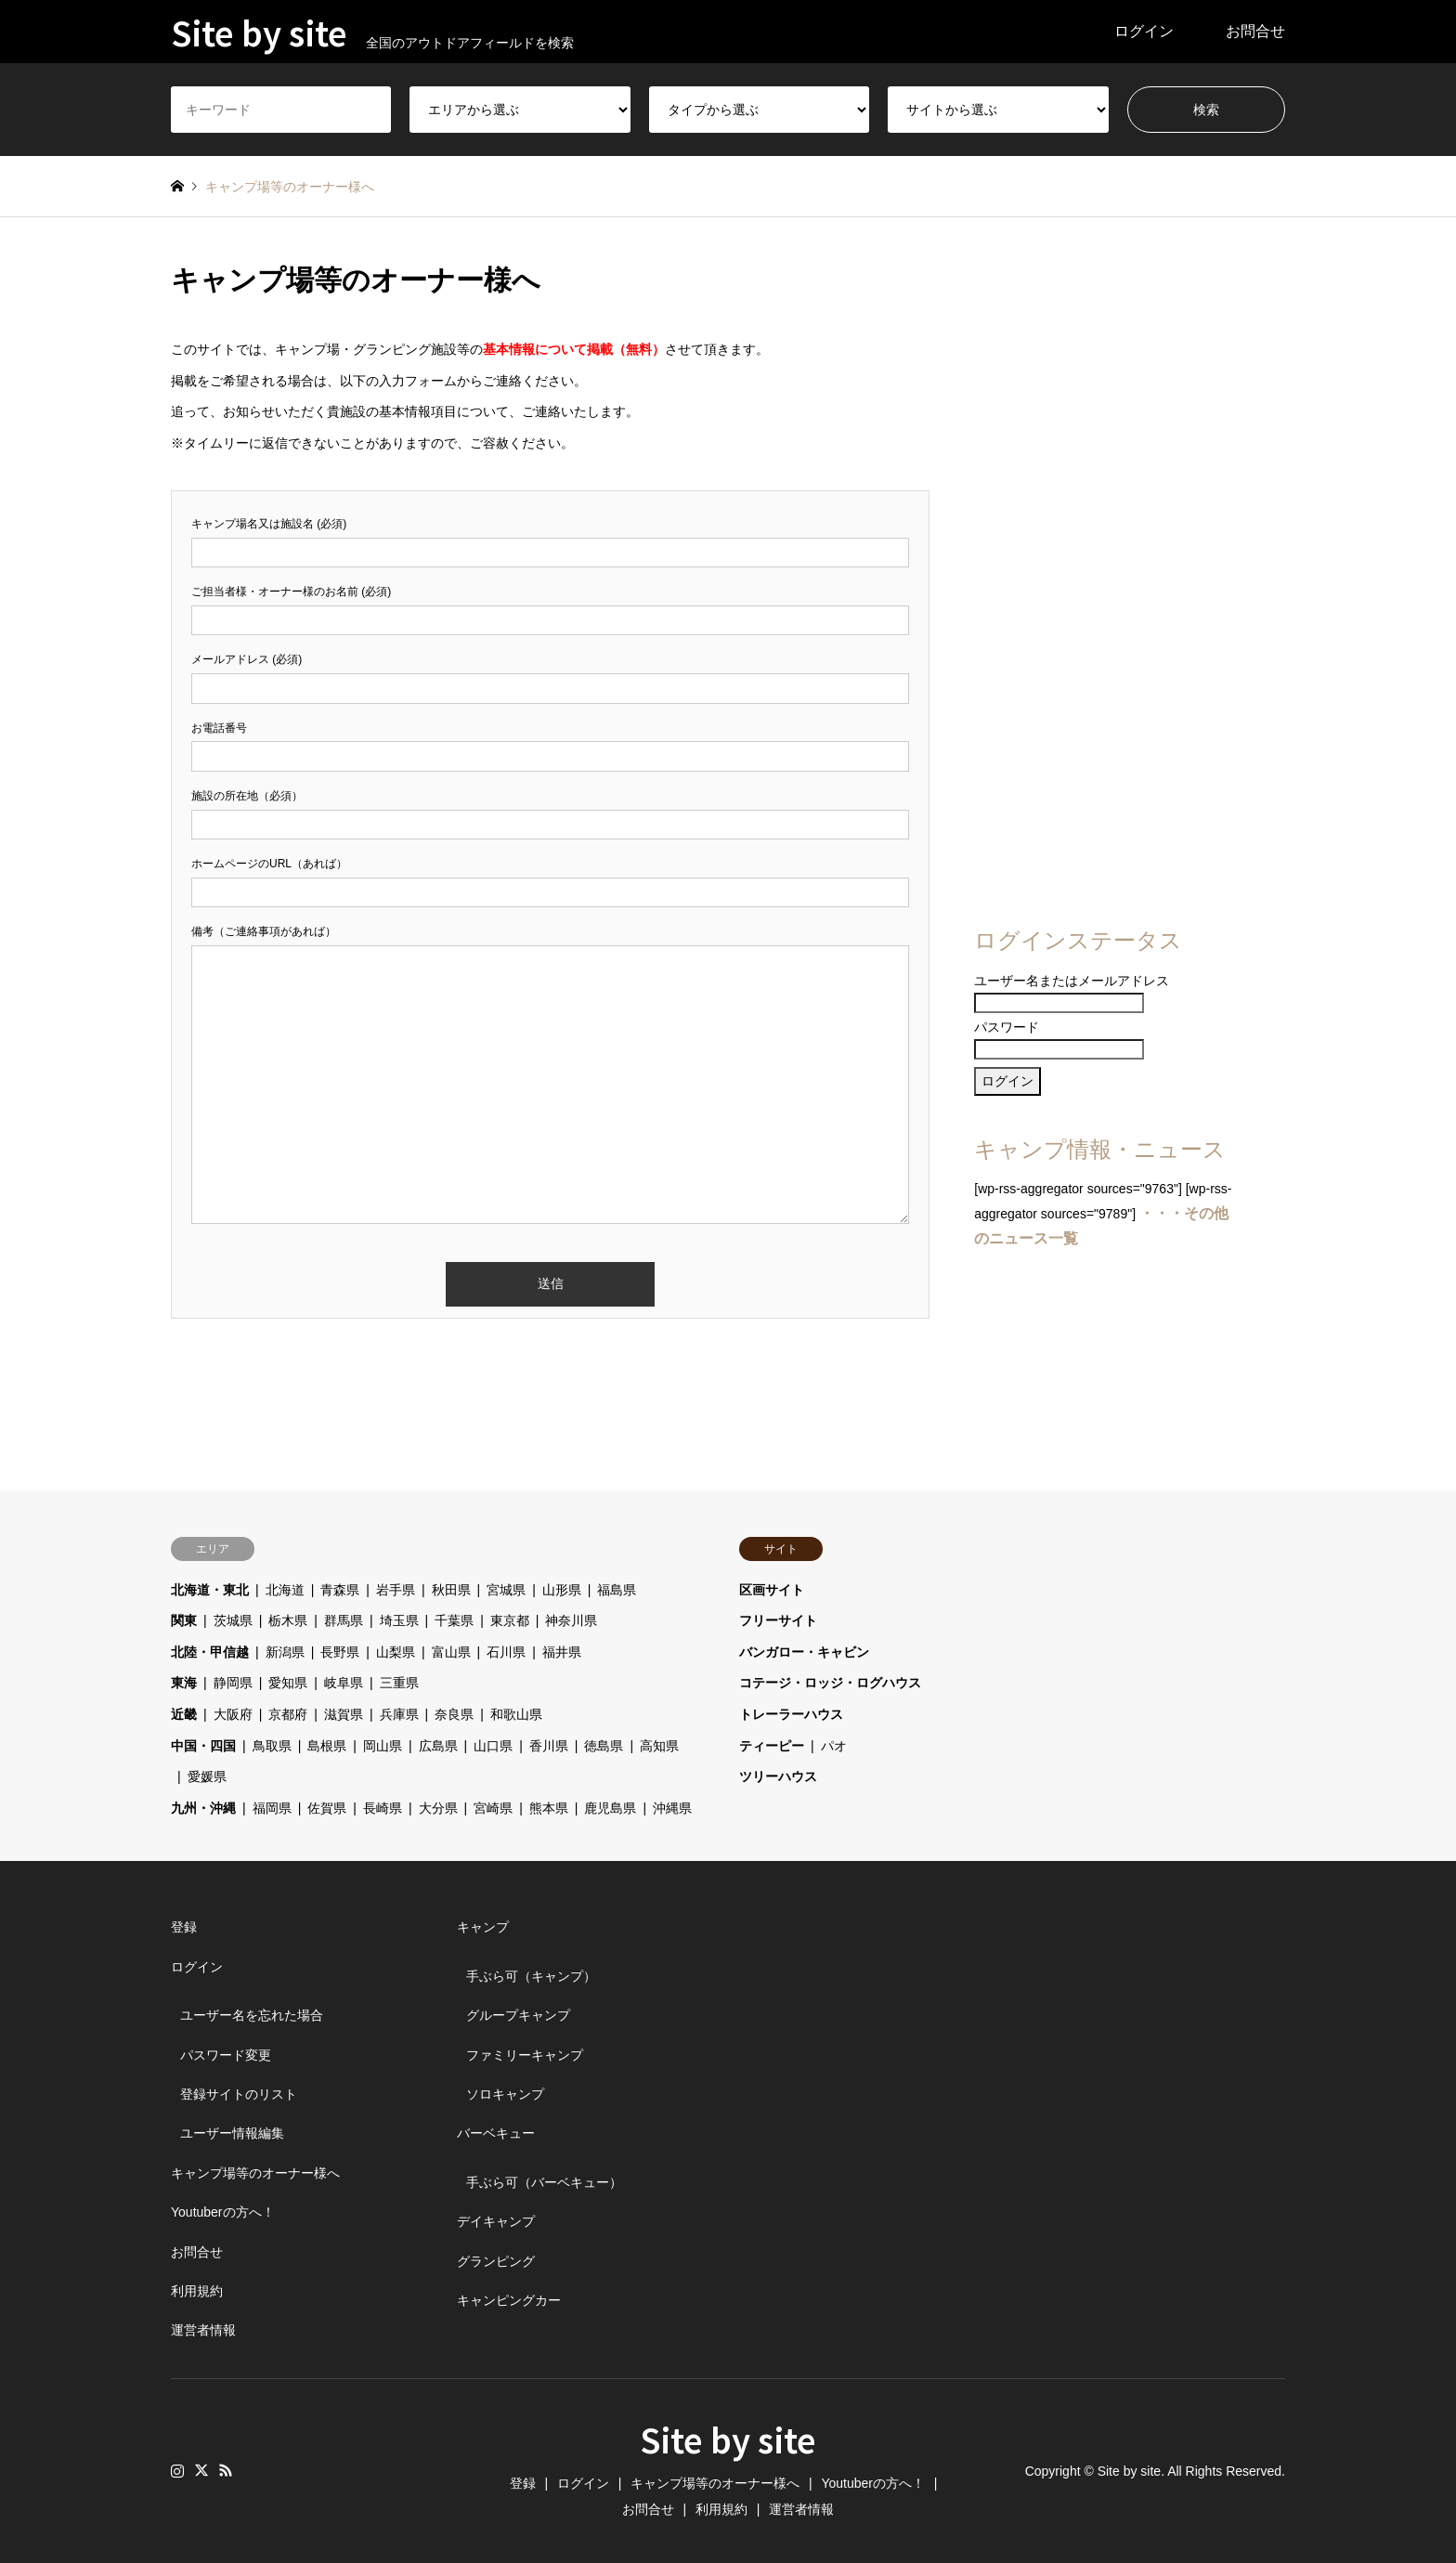  I want to click on 九州・沖縄, so click(203, 1808).